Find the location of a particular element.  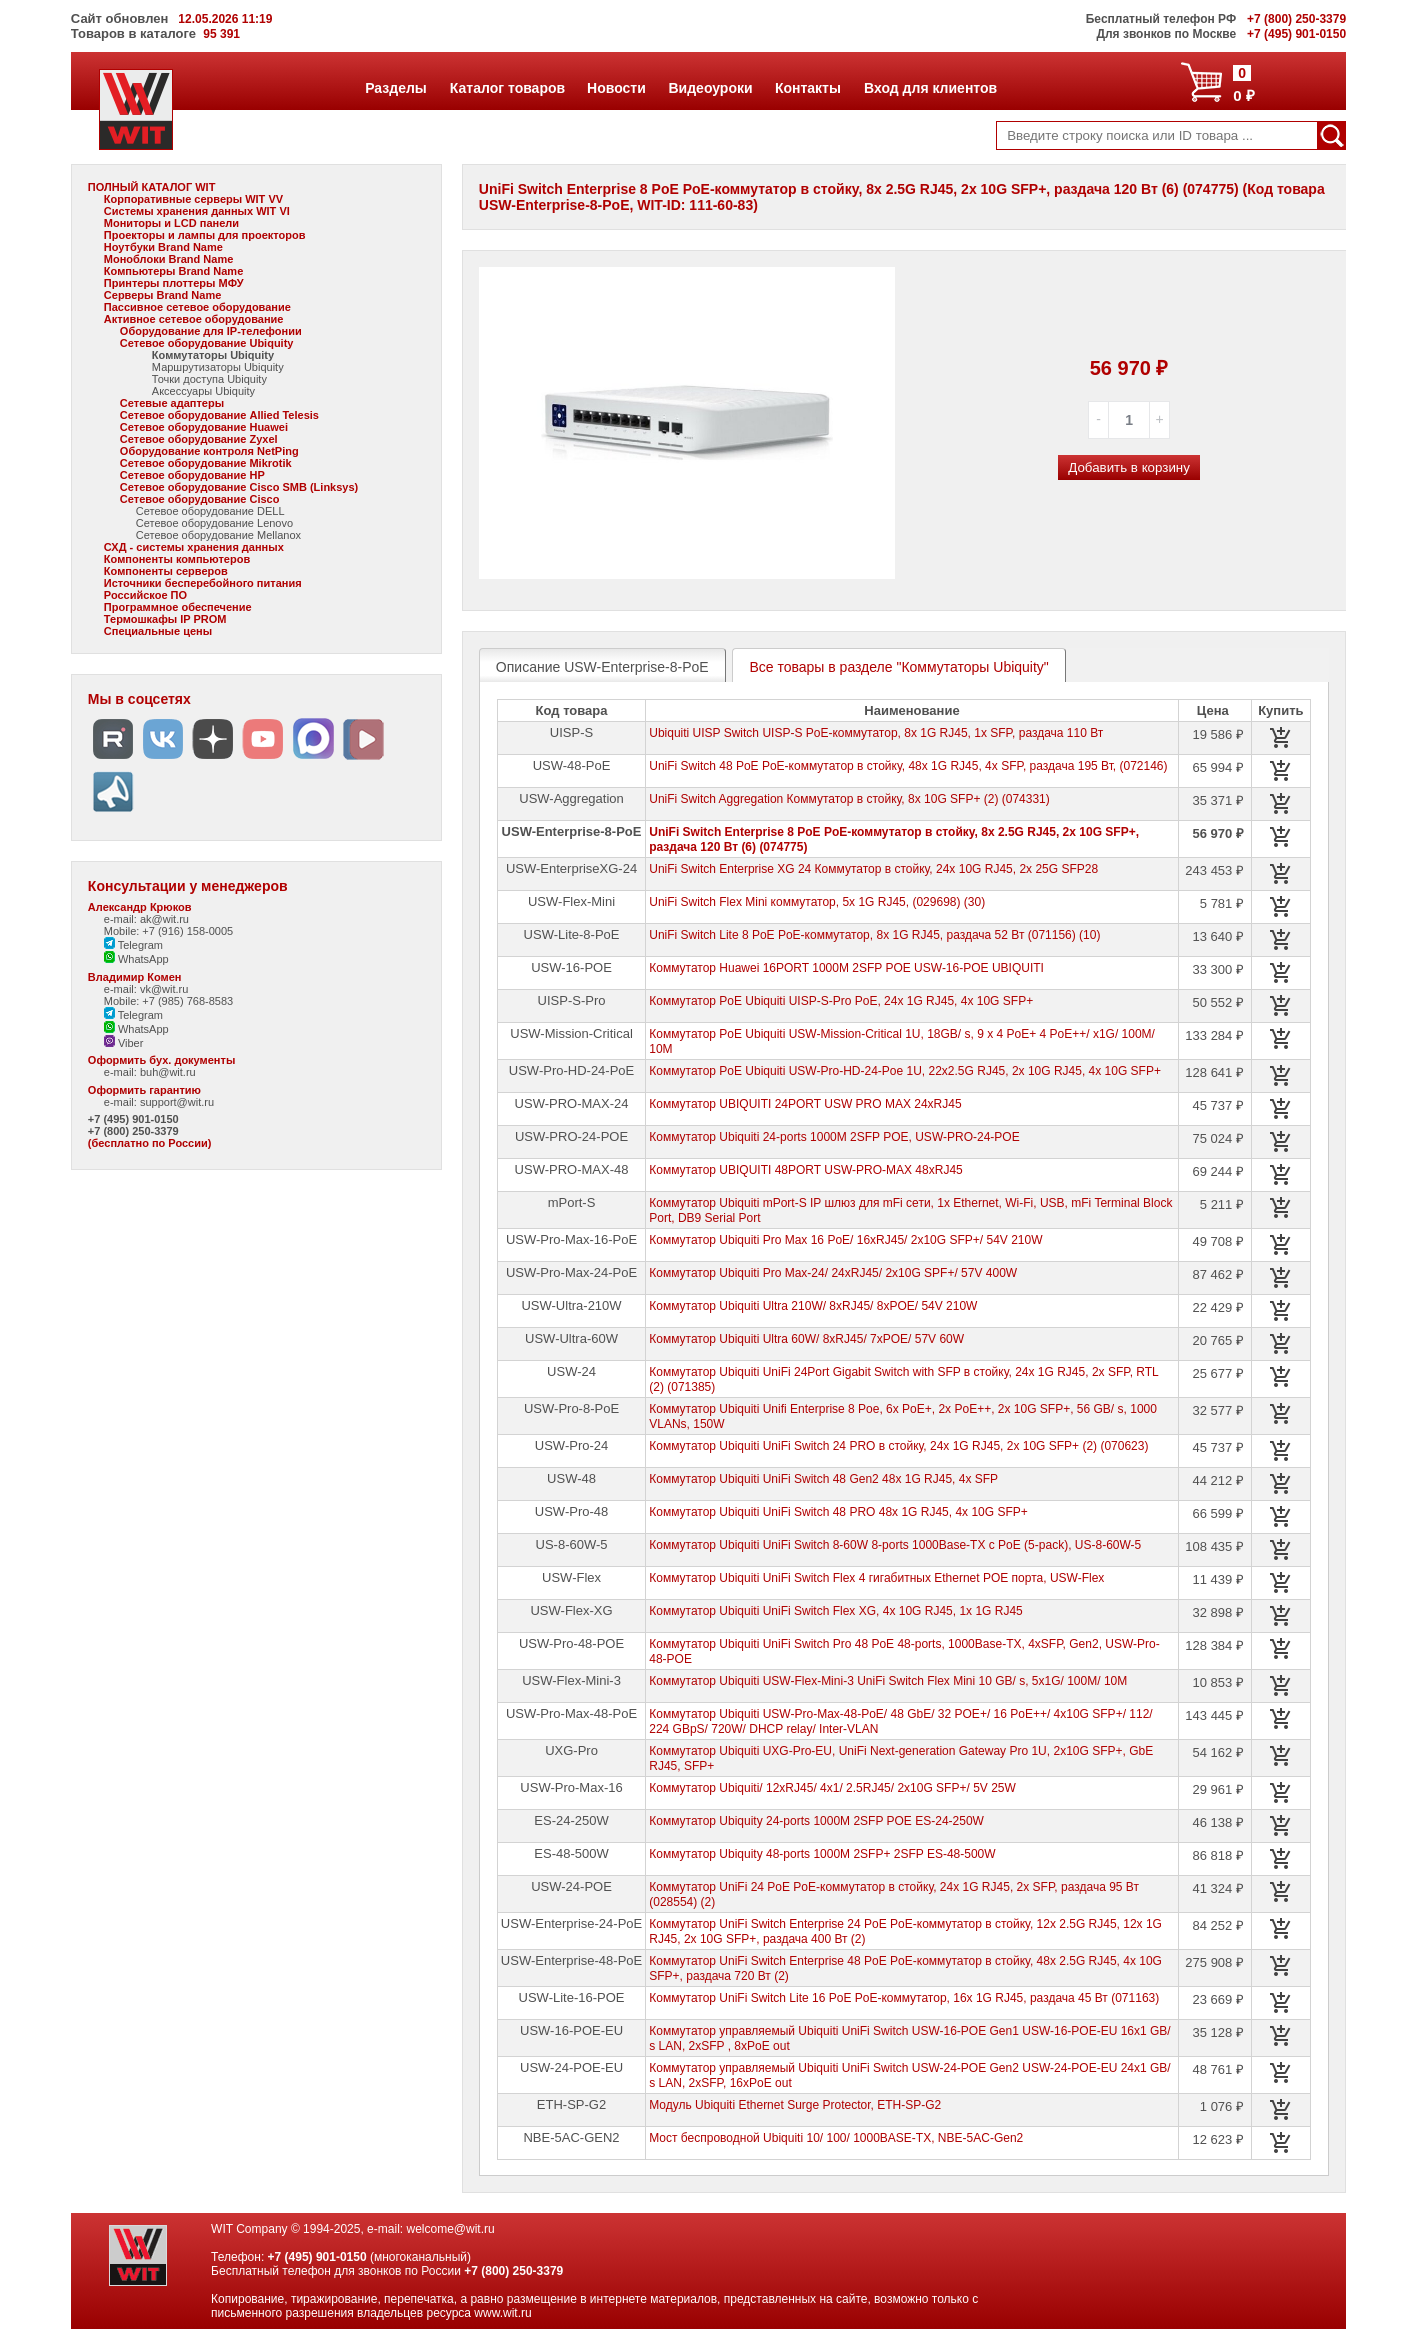

Коммутатор Ubiquiti UniFi Switch Flex 4 гигабитных Ethernet POE порта, USW-Flex is located at coordinates (876, 1578).